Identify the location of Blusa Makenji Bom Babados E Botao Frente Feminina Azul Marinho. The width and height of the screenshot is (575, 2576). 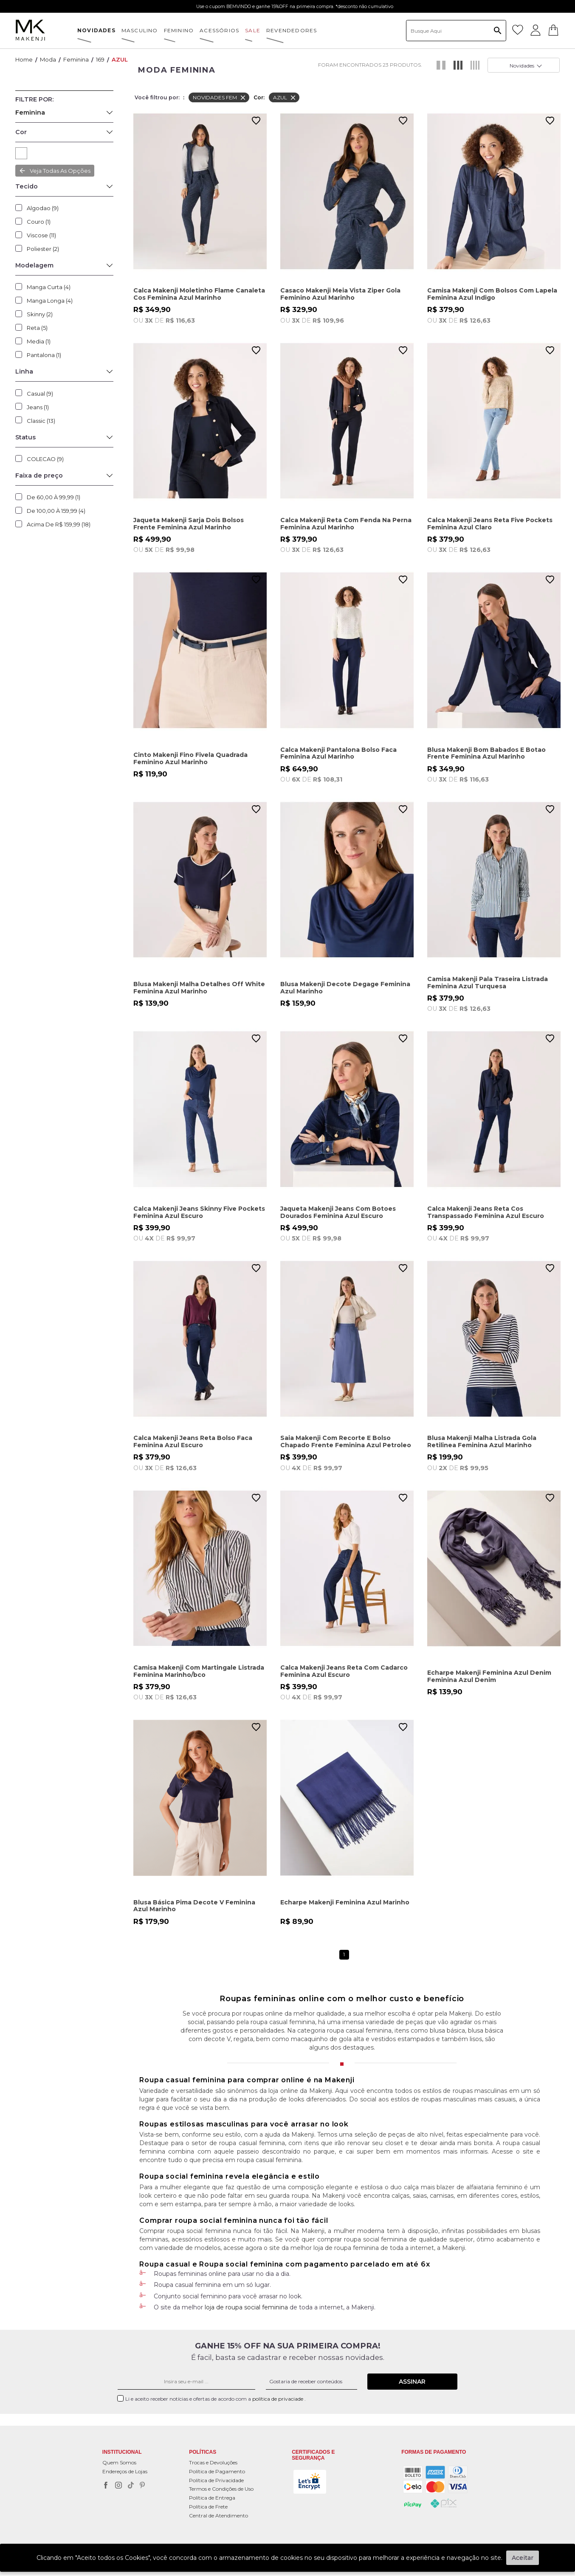
(486, 753).